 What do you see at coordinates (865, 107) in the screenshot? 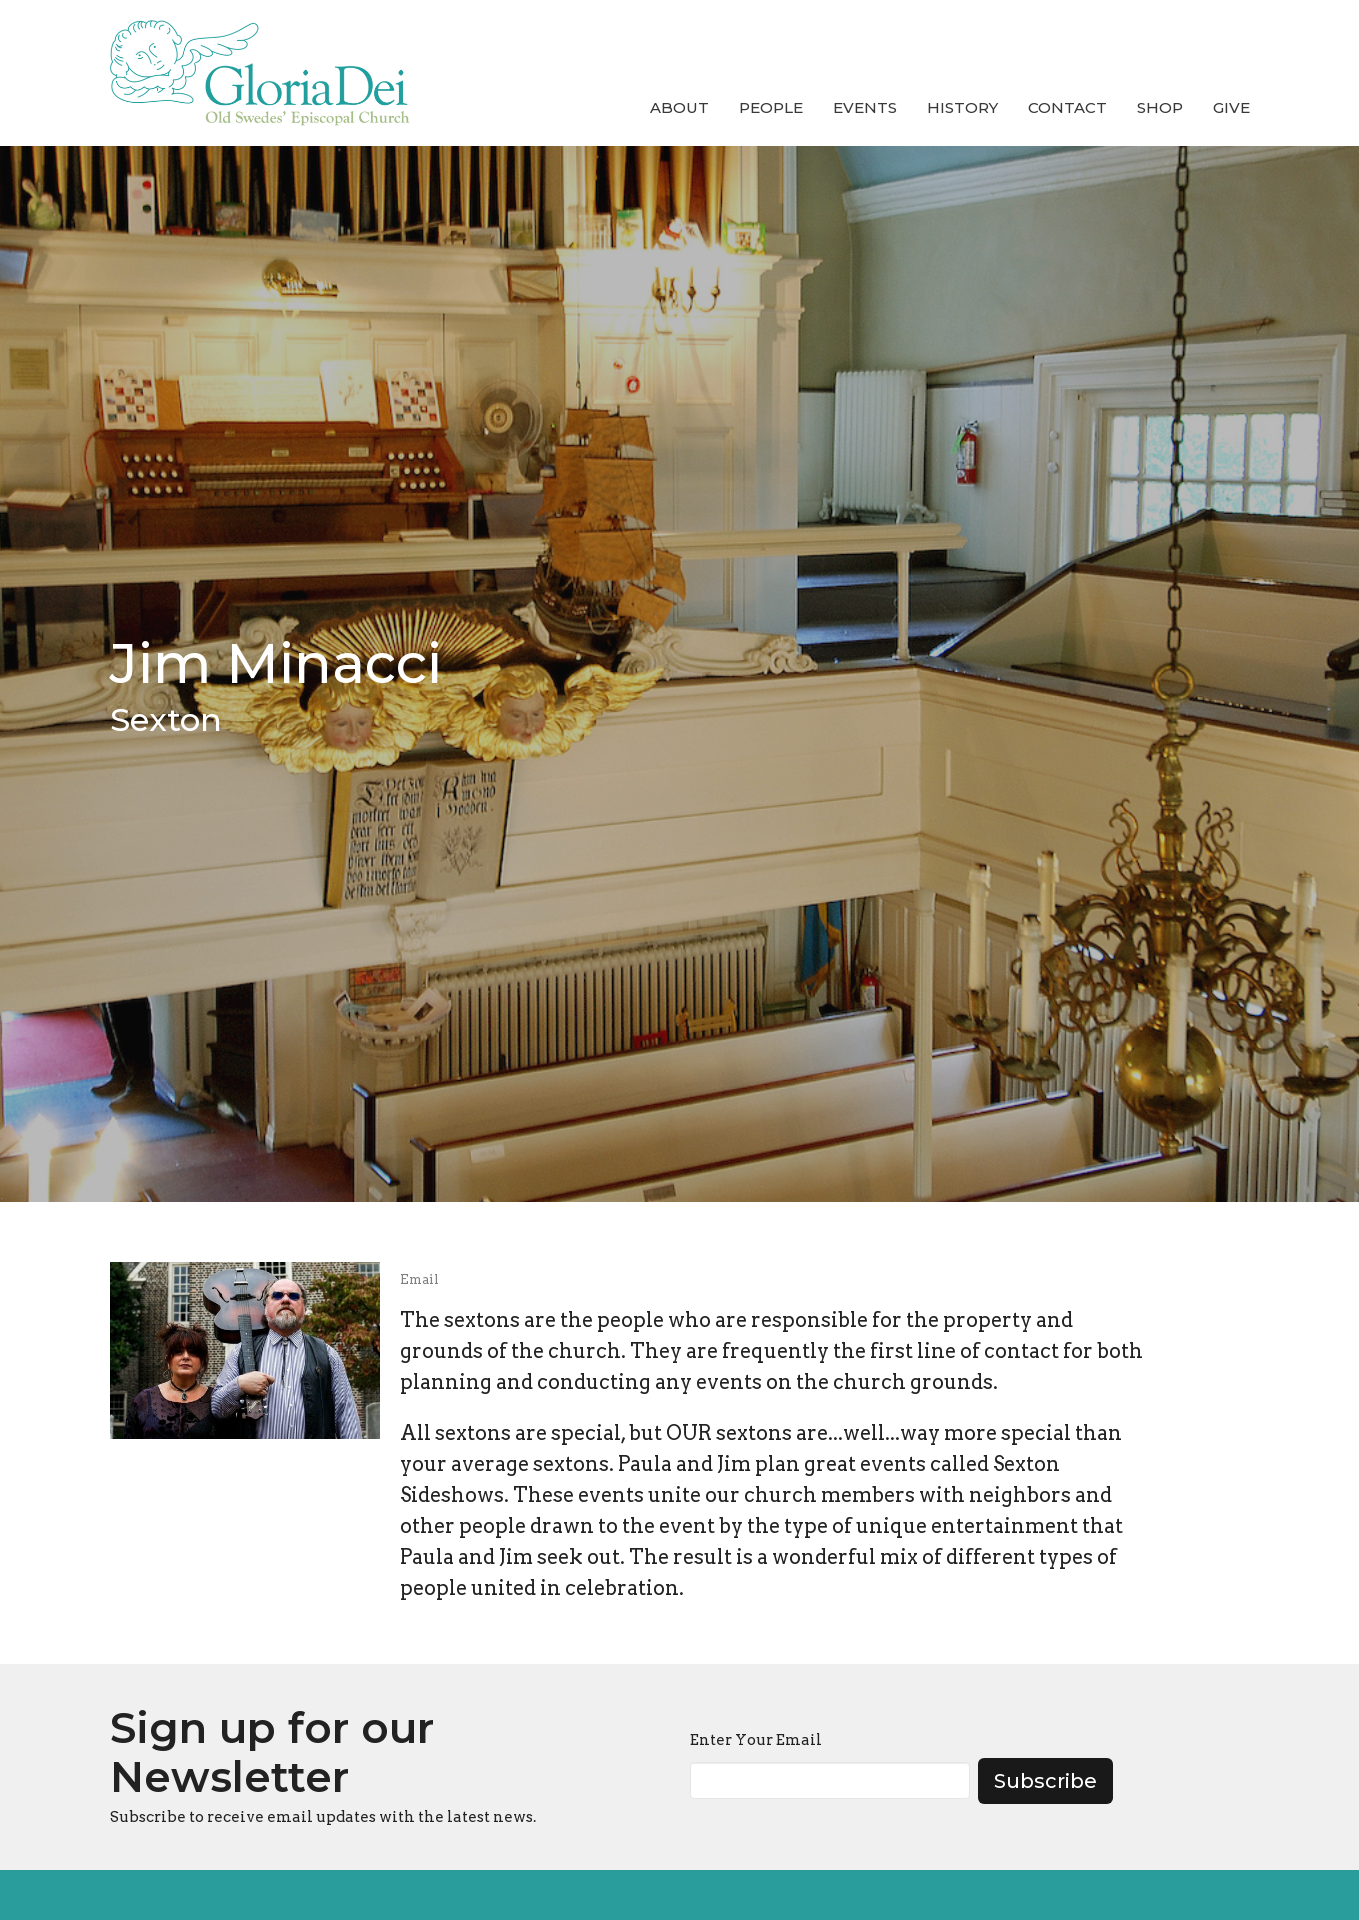
I see `Events` at bounding box center [865, 107].